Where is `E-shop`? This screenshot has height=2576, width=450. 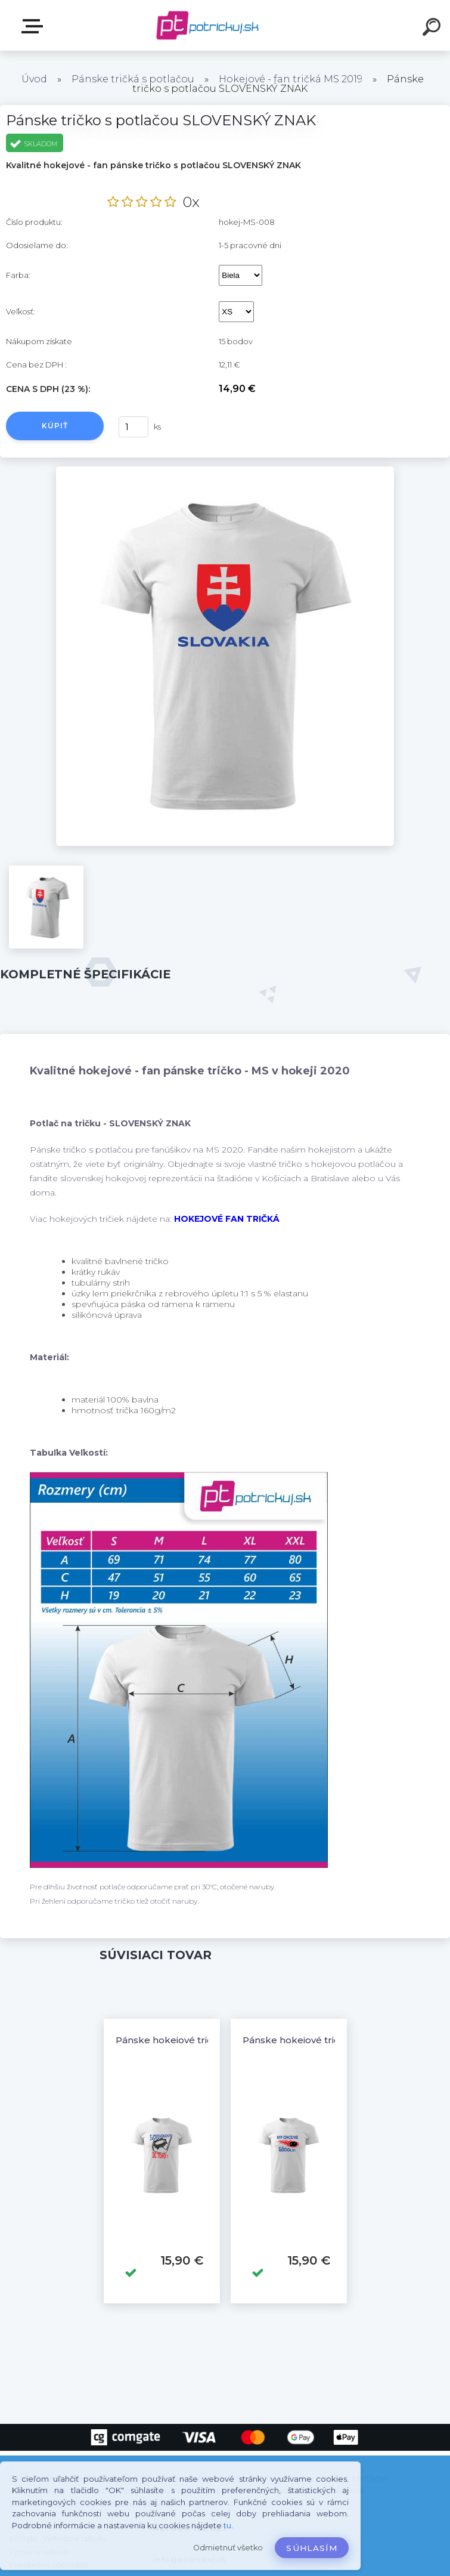 E-shop is located at coordinates (34, 26).